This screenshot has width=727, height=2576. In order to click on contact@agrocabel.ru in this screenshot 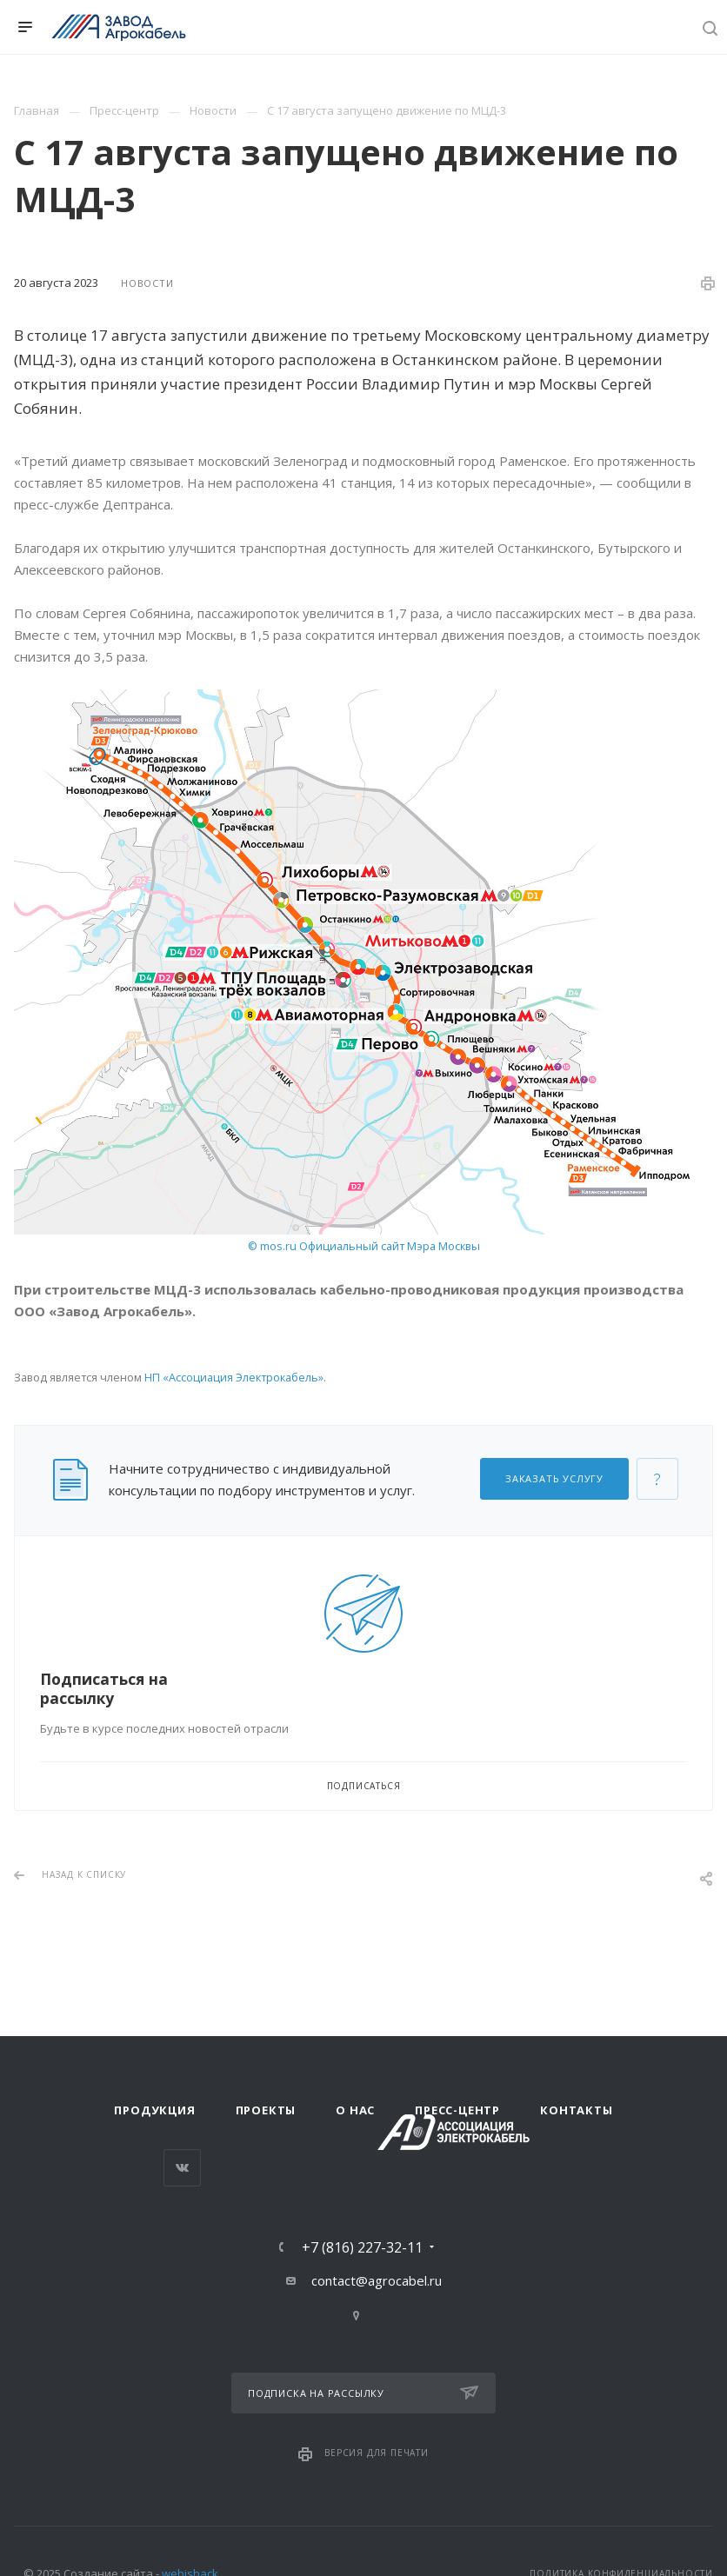, I will do `click(376, 2280)`.